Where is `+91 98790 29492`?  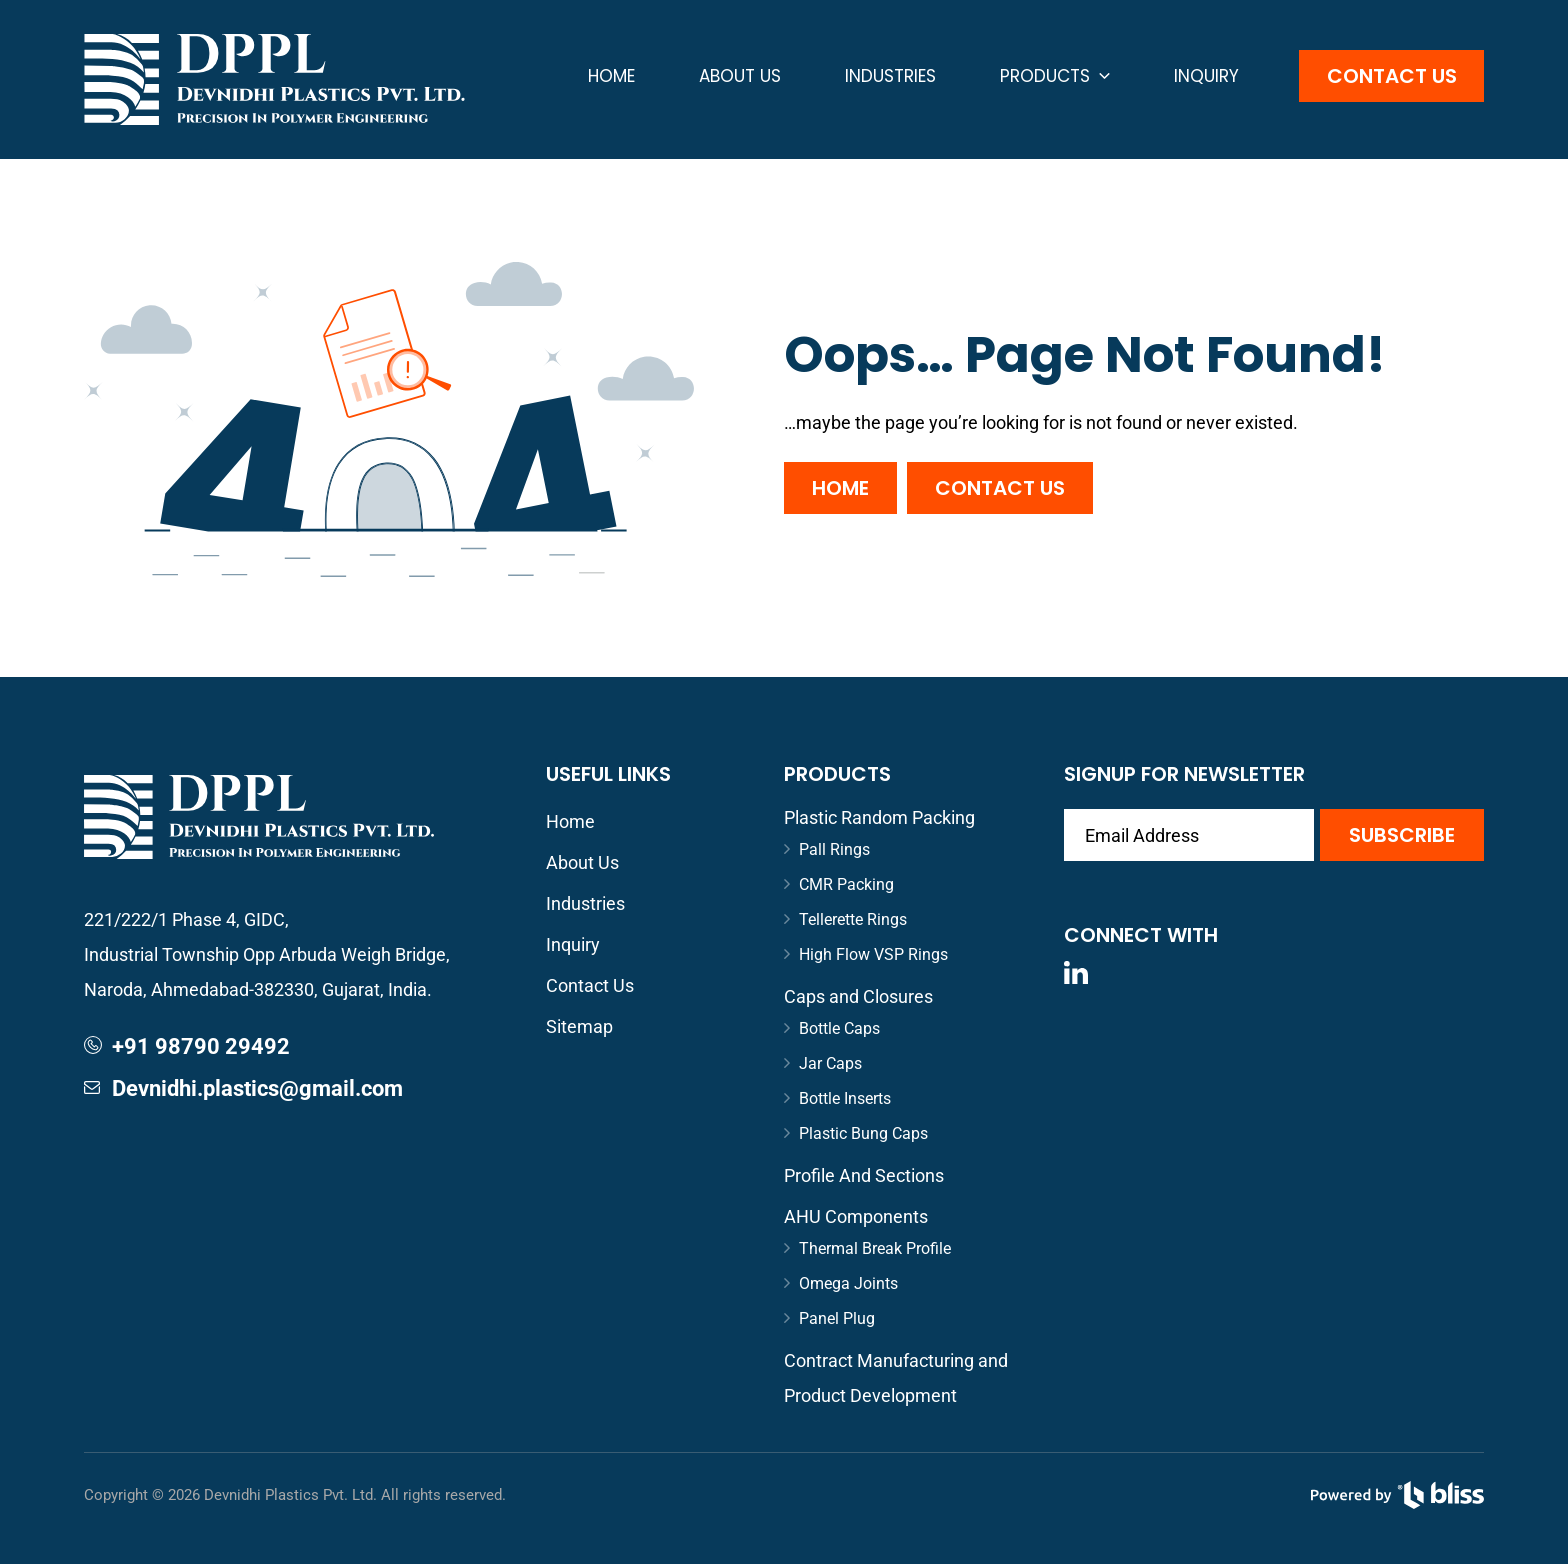 +91 98790 29492 is located at coordinates (201, 1046).